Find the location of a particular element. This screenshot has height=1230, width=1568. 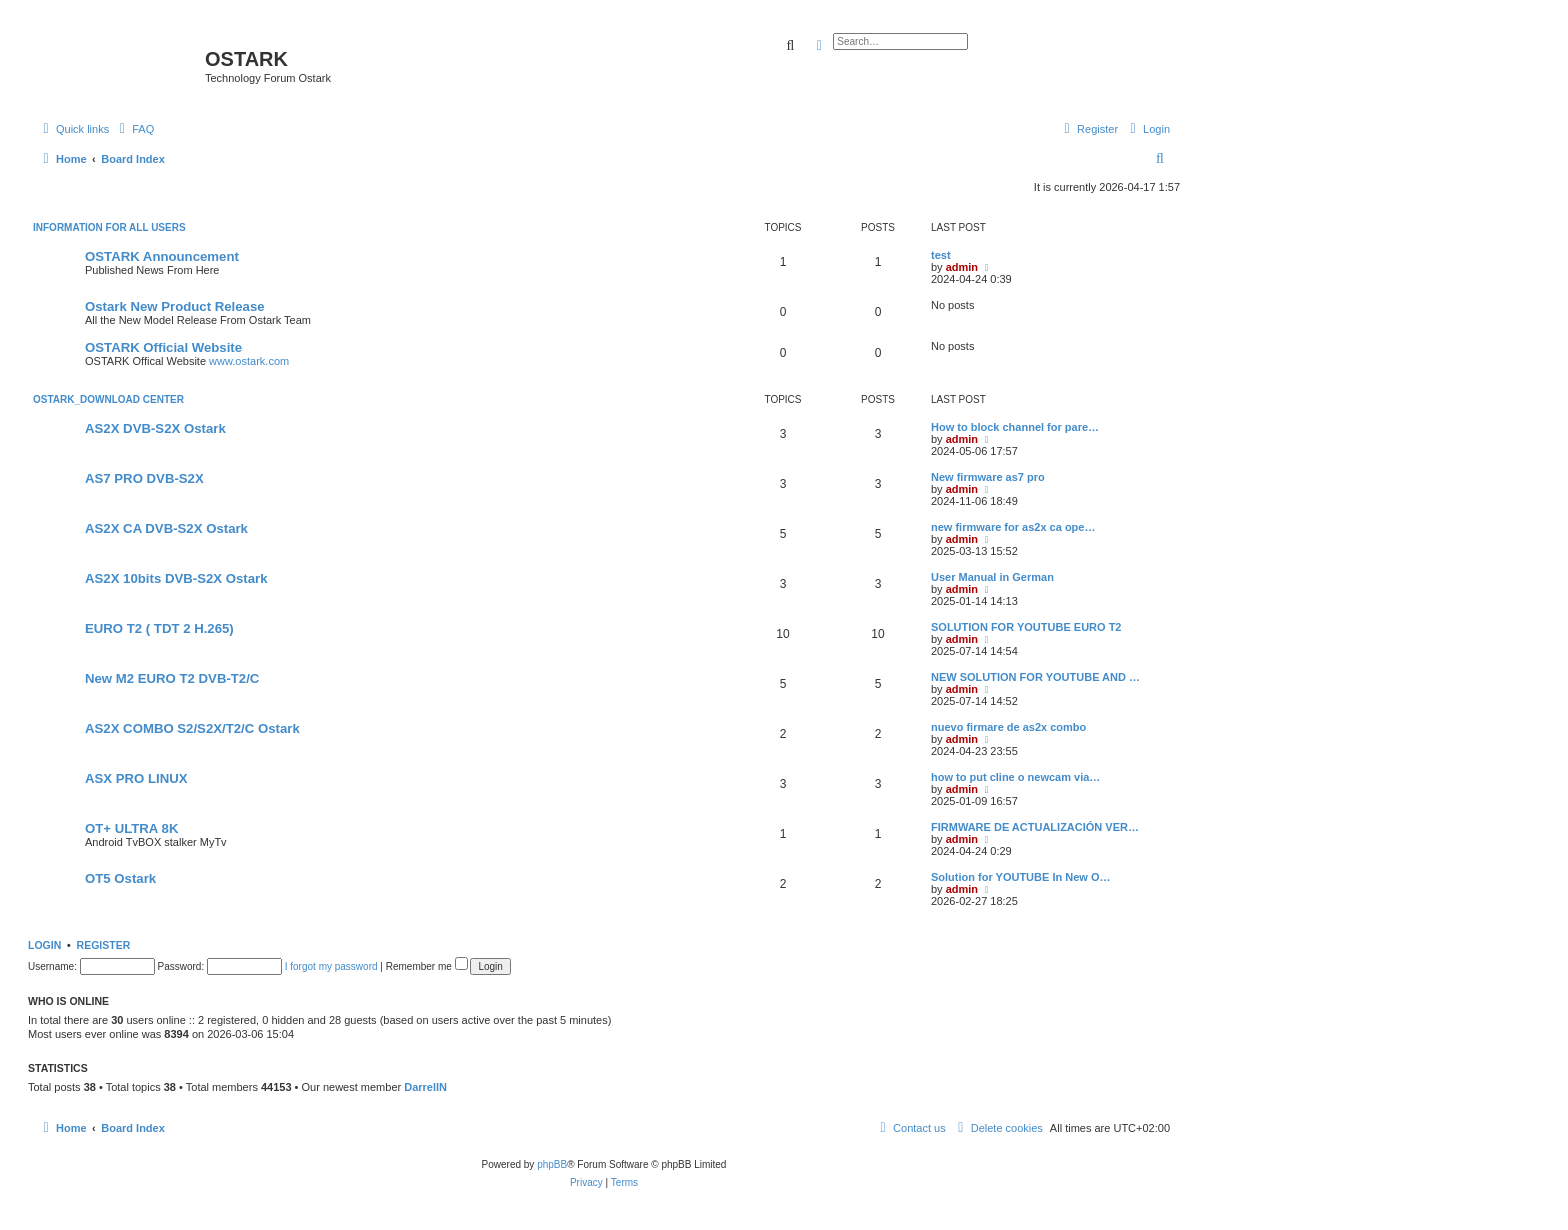

User Manual in German is located at coordinates (992, 577).